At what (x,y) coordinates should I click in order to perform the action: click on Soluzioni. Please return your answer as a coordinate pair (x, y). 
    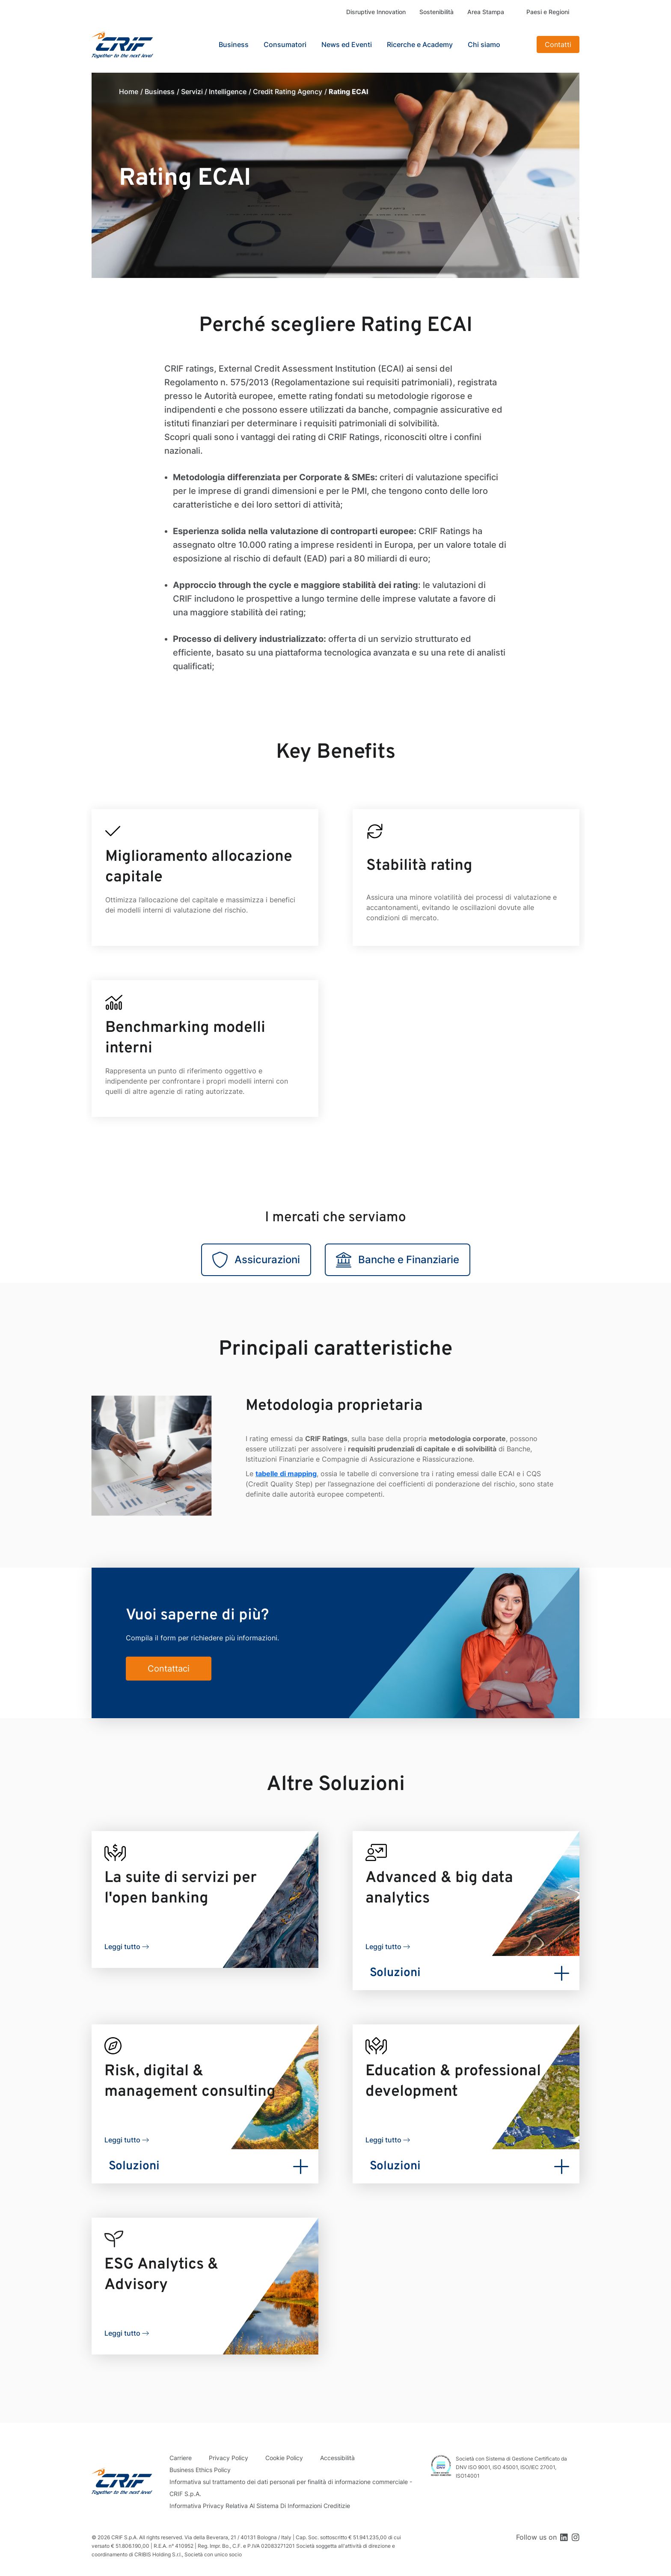
    Looking at the image, I should click on (395, 1973).